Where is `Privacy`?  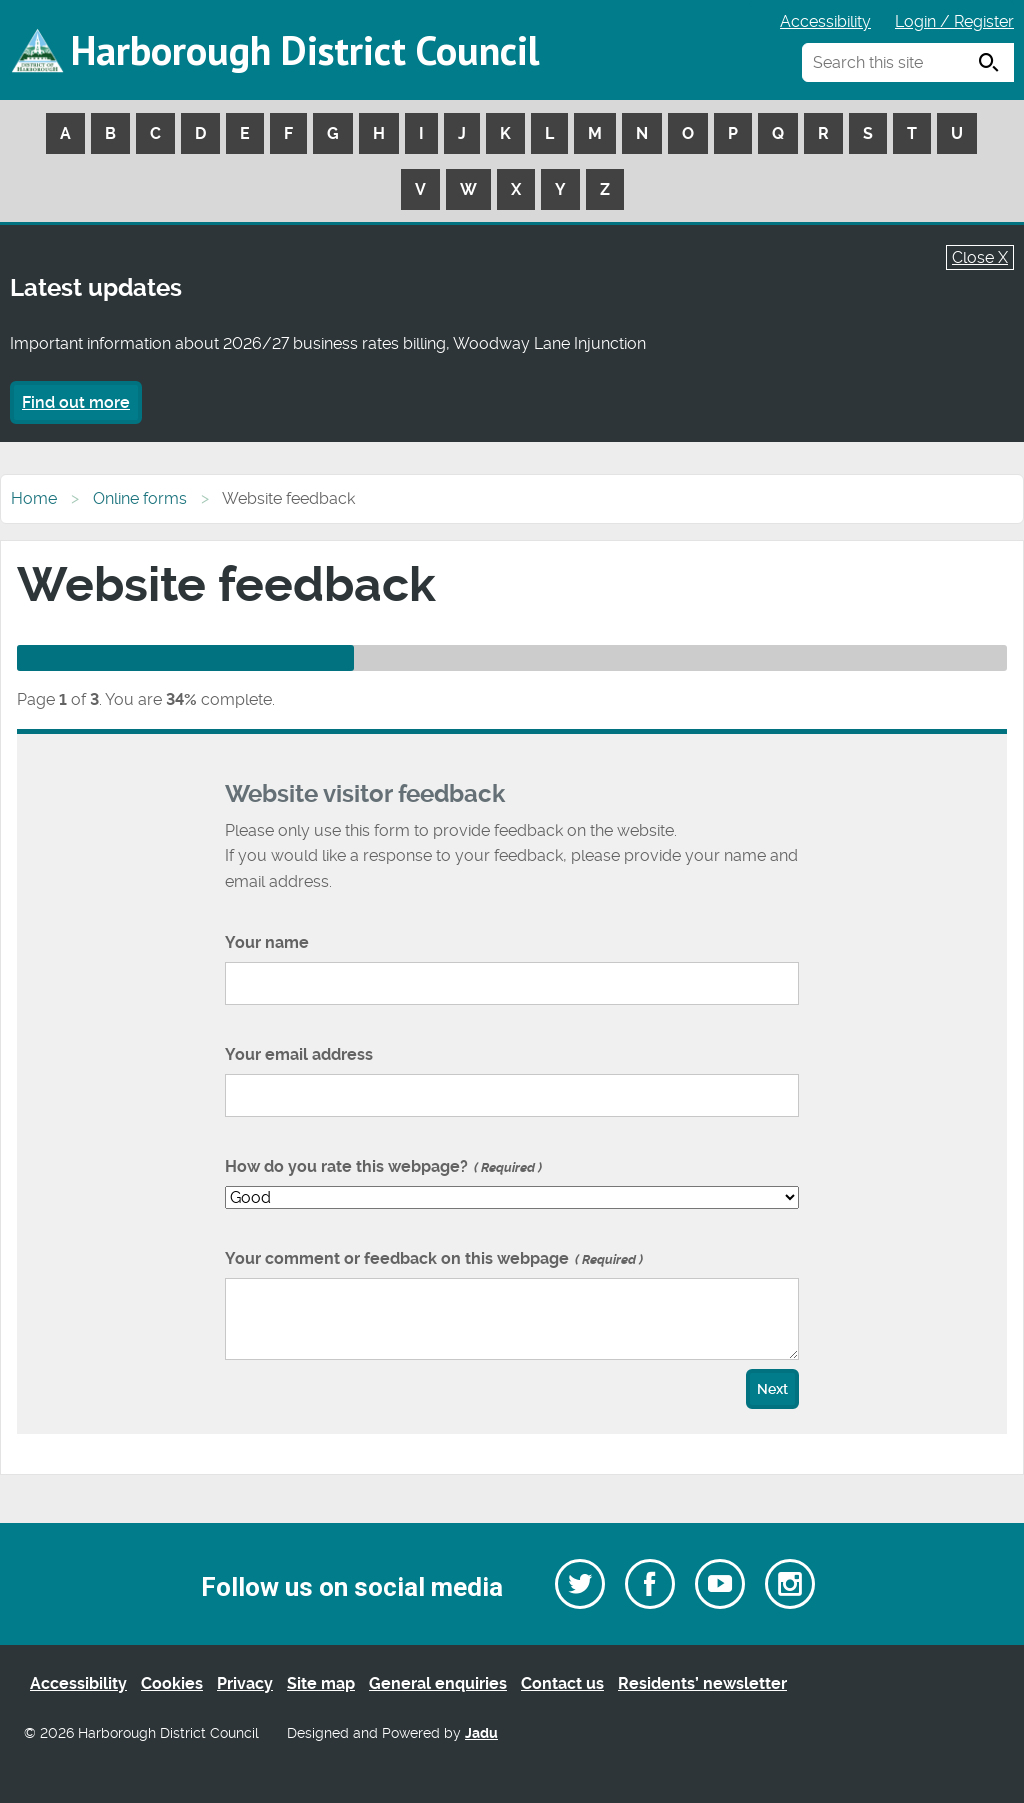 Privacy is located at coordinates (245, 1683).